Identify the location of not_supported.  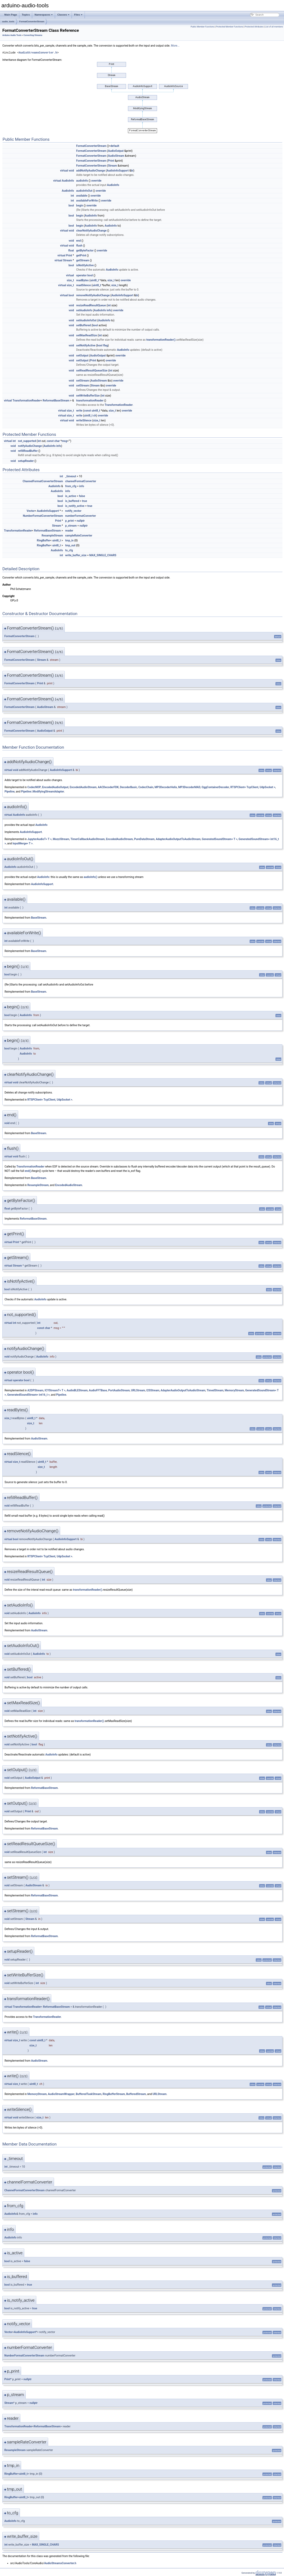
(27, 441).